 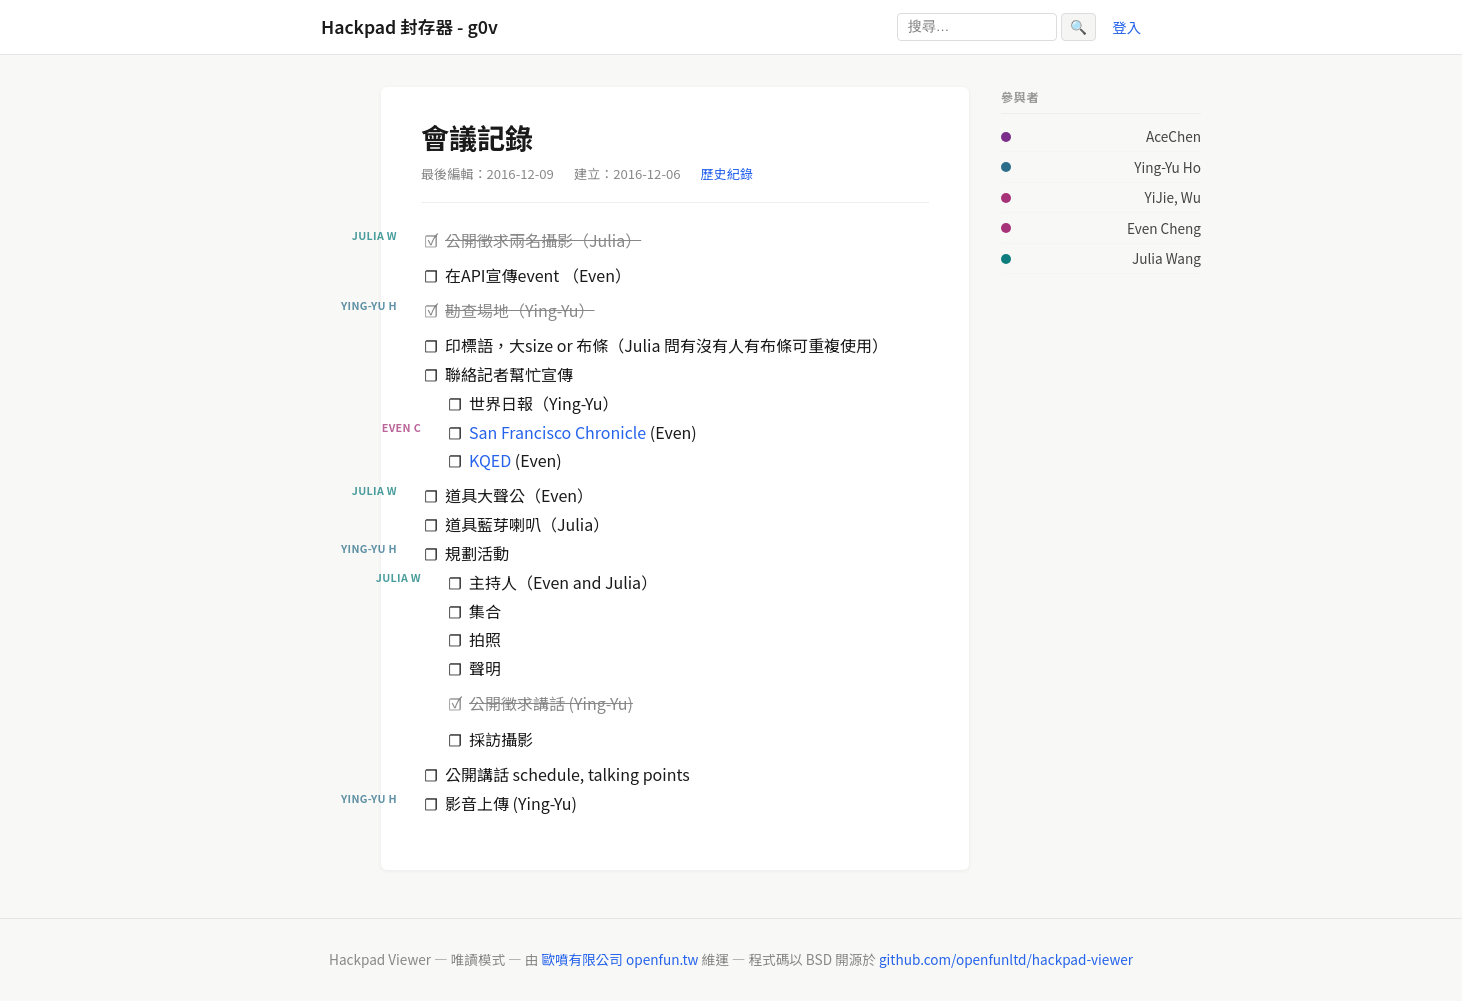 What do you see at coordinates (727, 173) in the screenshot?
I see `歷史紀錄` at bounding box center [727, 173].